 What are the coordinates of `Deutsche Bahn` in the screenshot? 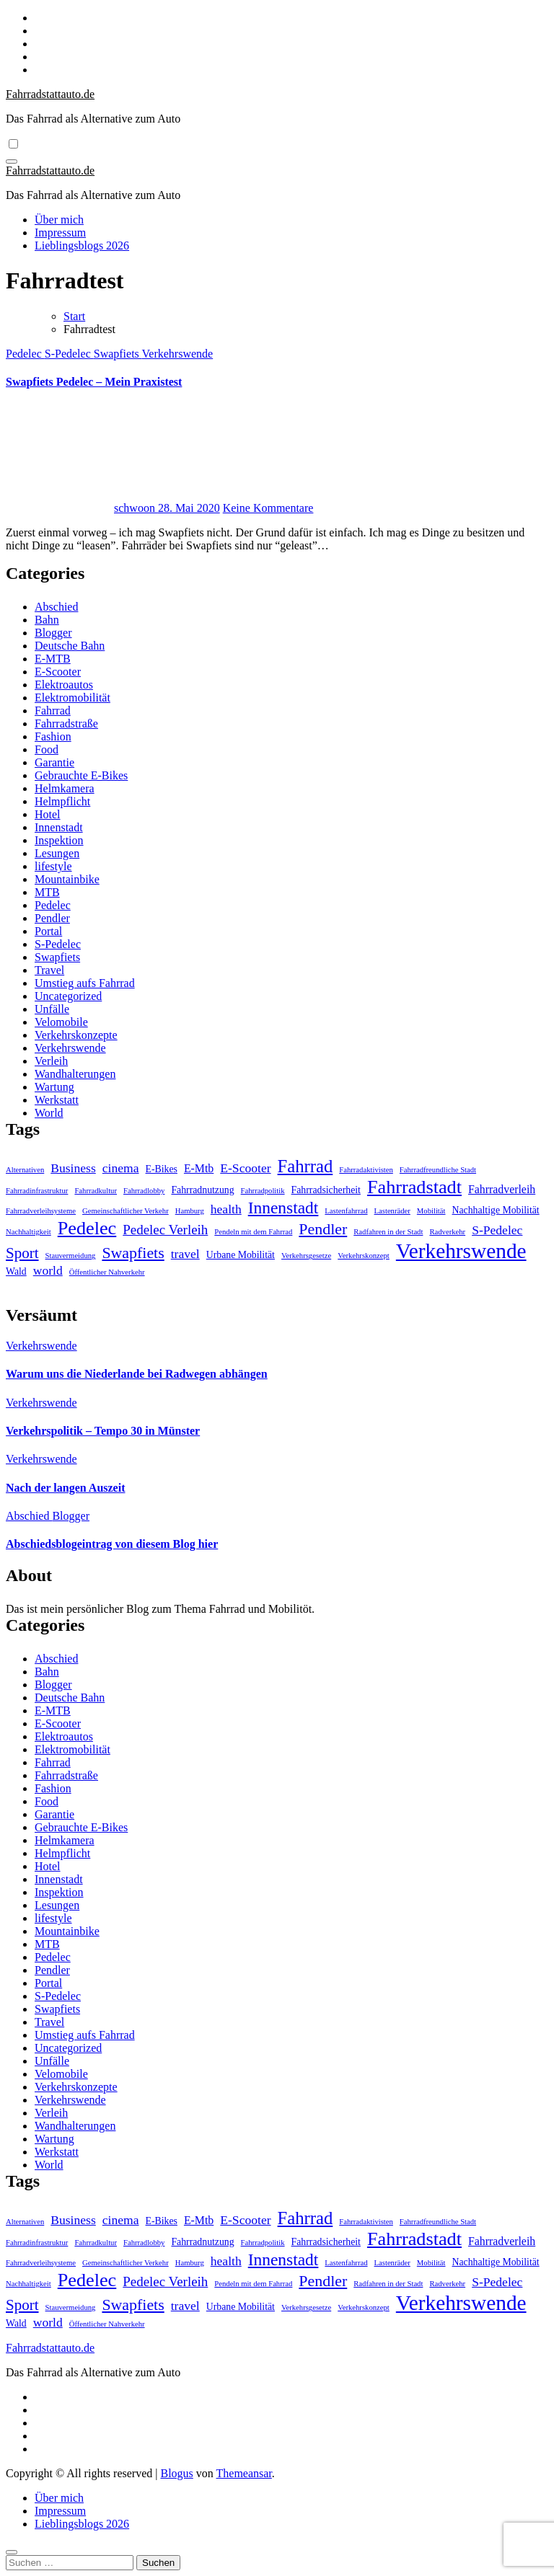 It's located at (70, 645).